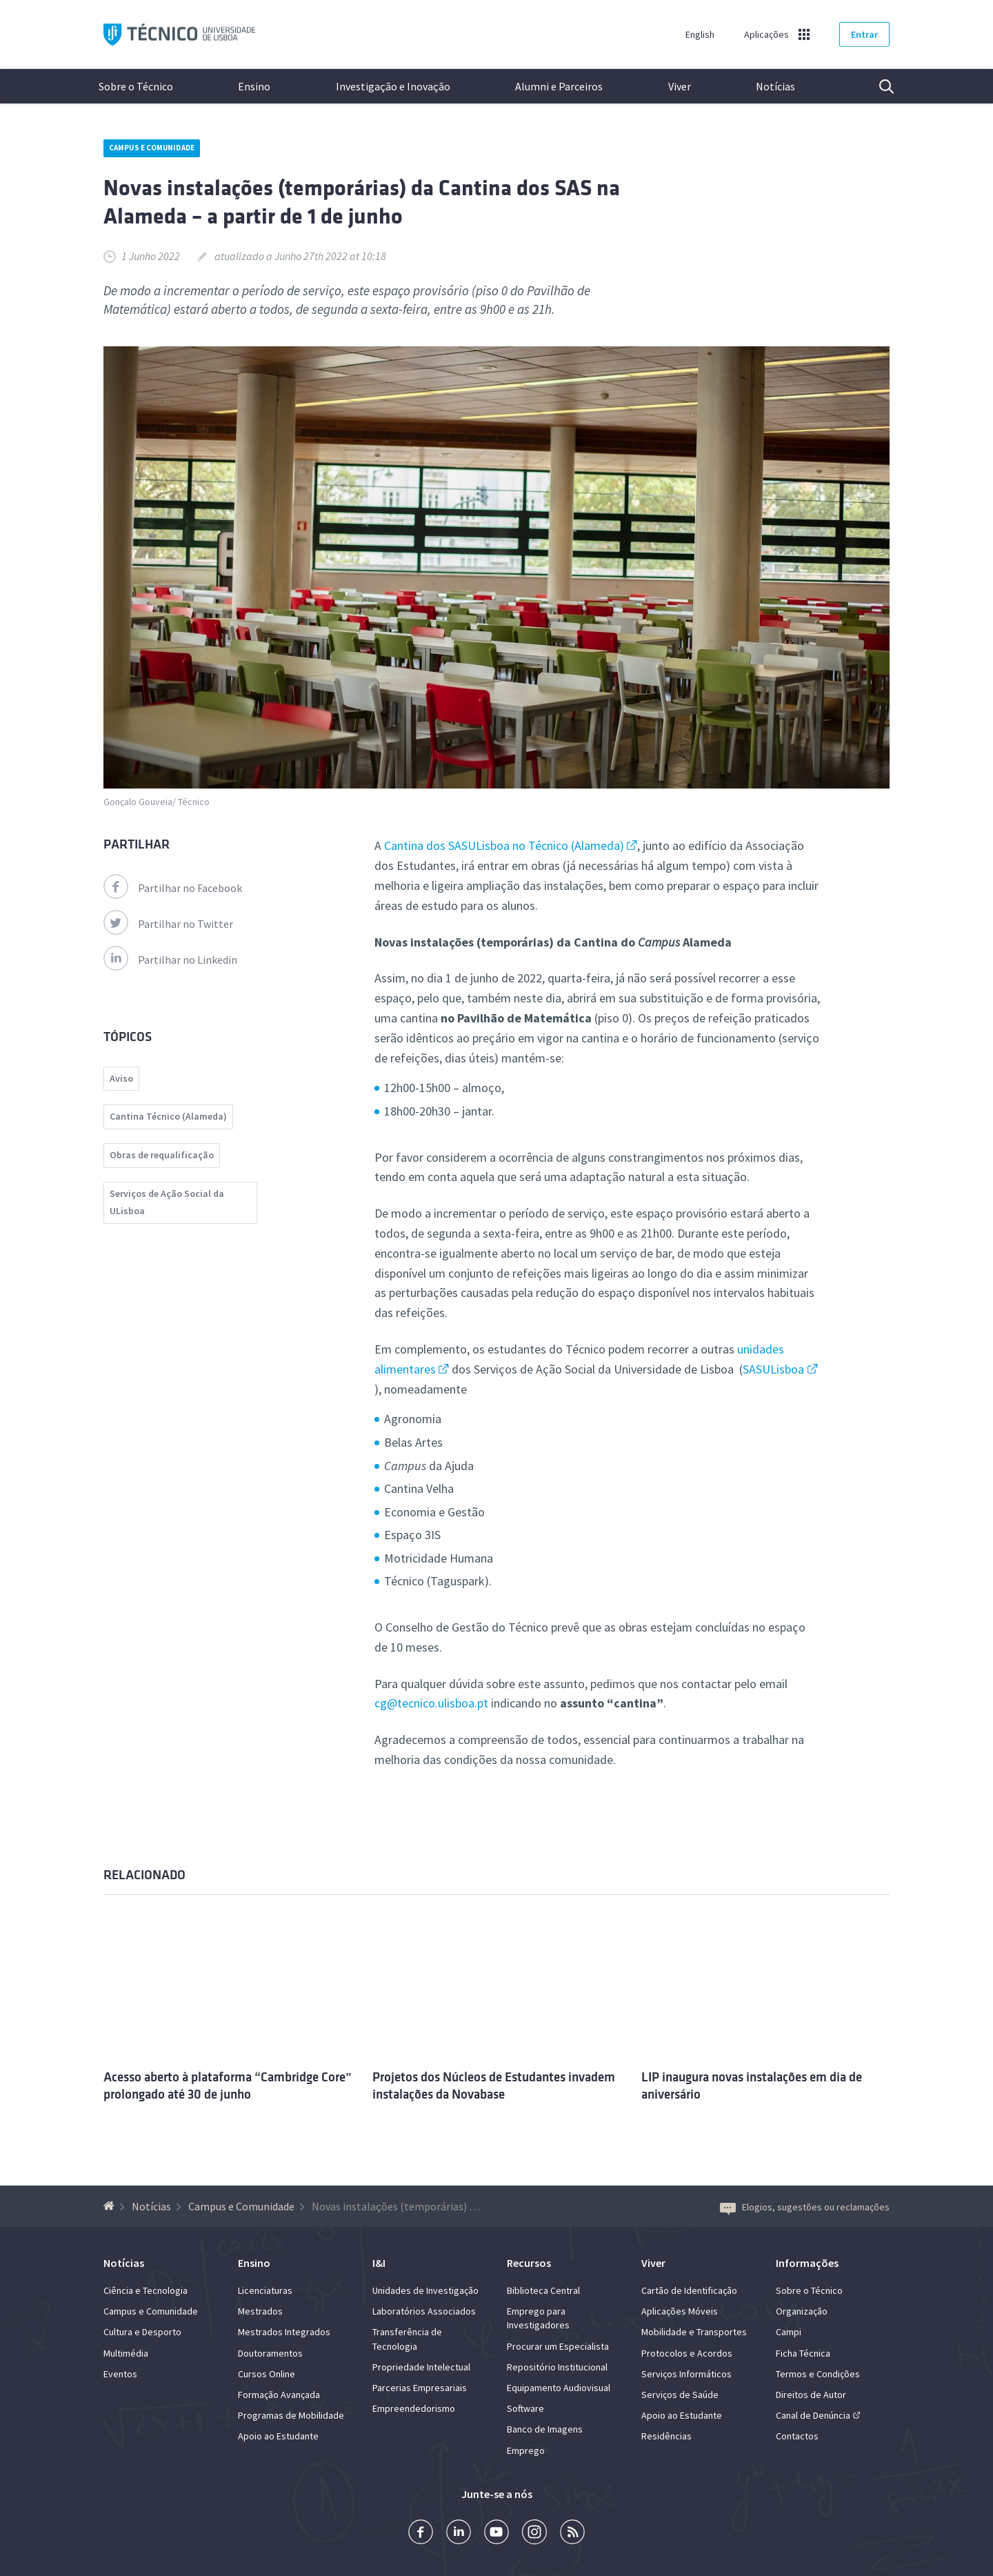  What do you see at coordinates (802, 2311) in the screenshot?
I see `Organização` at bounding box center [802, 2311].